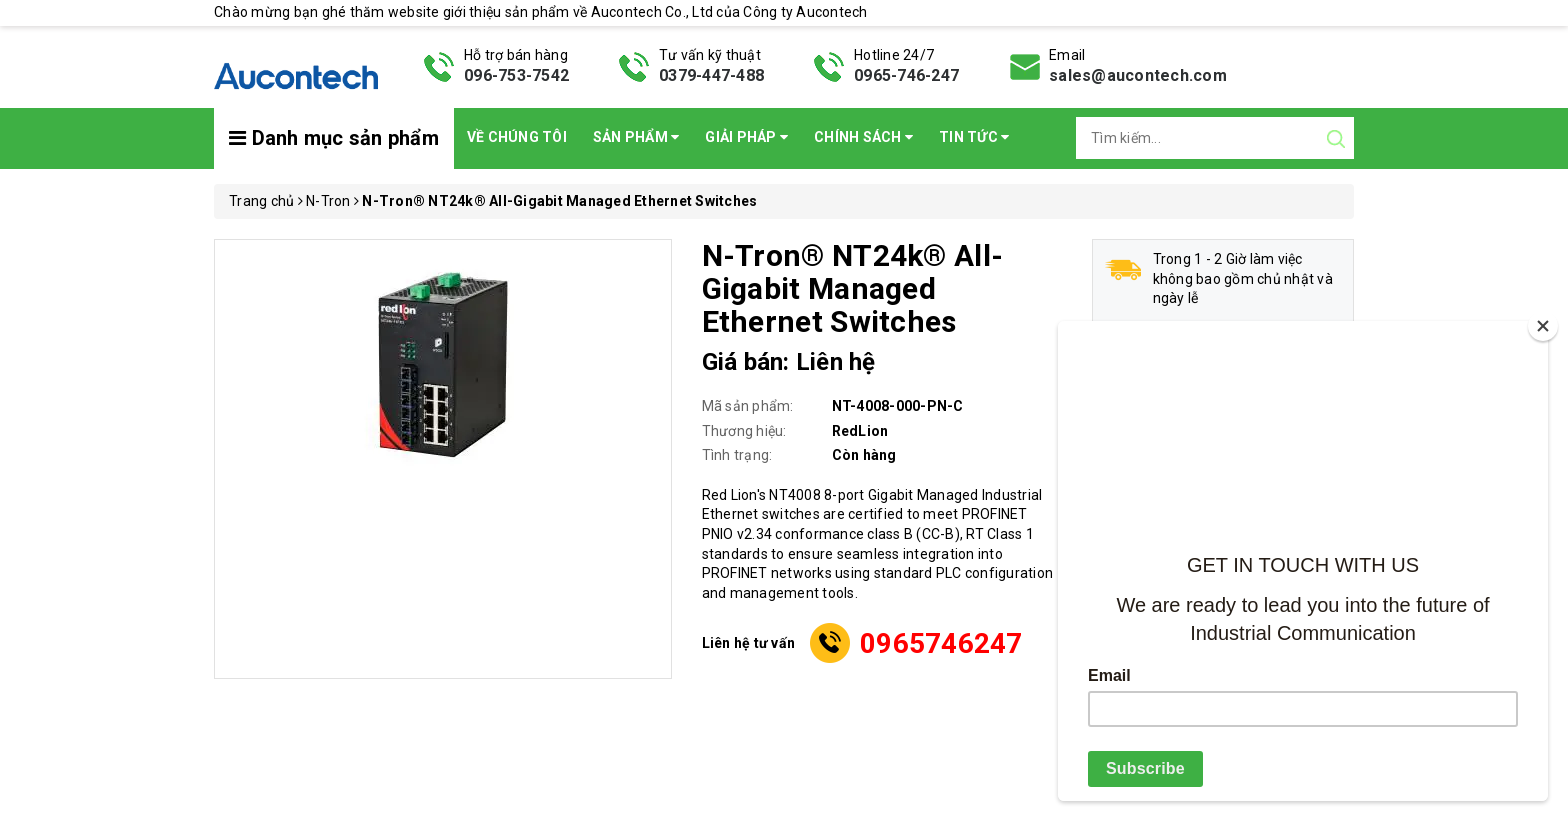 Image resolution: width=1568 pixels, height=821 pixels. Describe the element at coordinates (516, 75) in the screenshot. I see `096-753-7542` at that location.